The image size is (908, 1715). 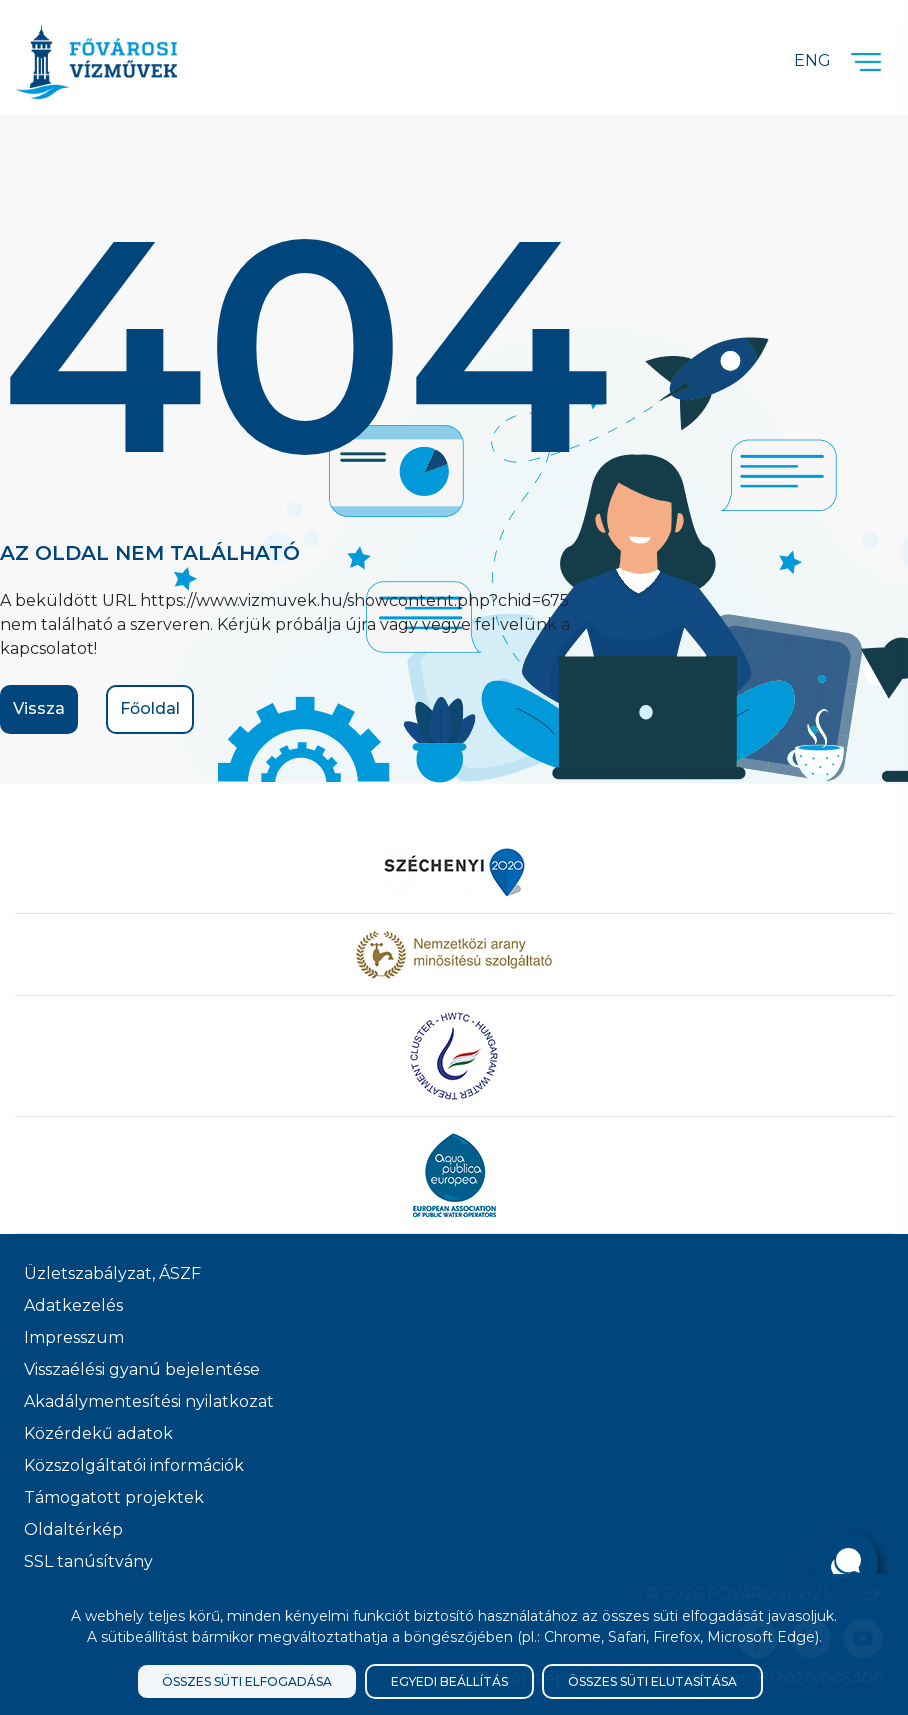 What do you see at coordinates (149, 1401) in the screenshot?
I see `Akadálymentesítési nyilatkozat [Akadélymentesítési nyilatkozat]` at bounding box center [149, 1401].